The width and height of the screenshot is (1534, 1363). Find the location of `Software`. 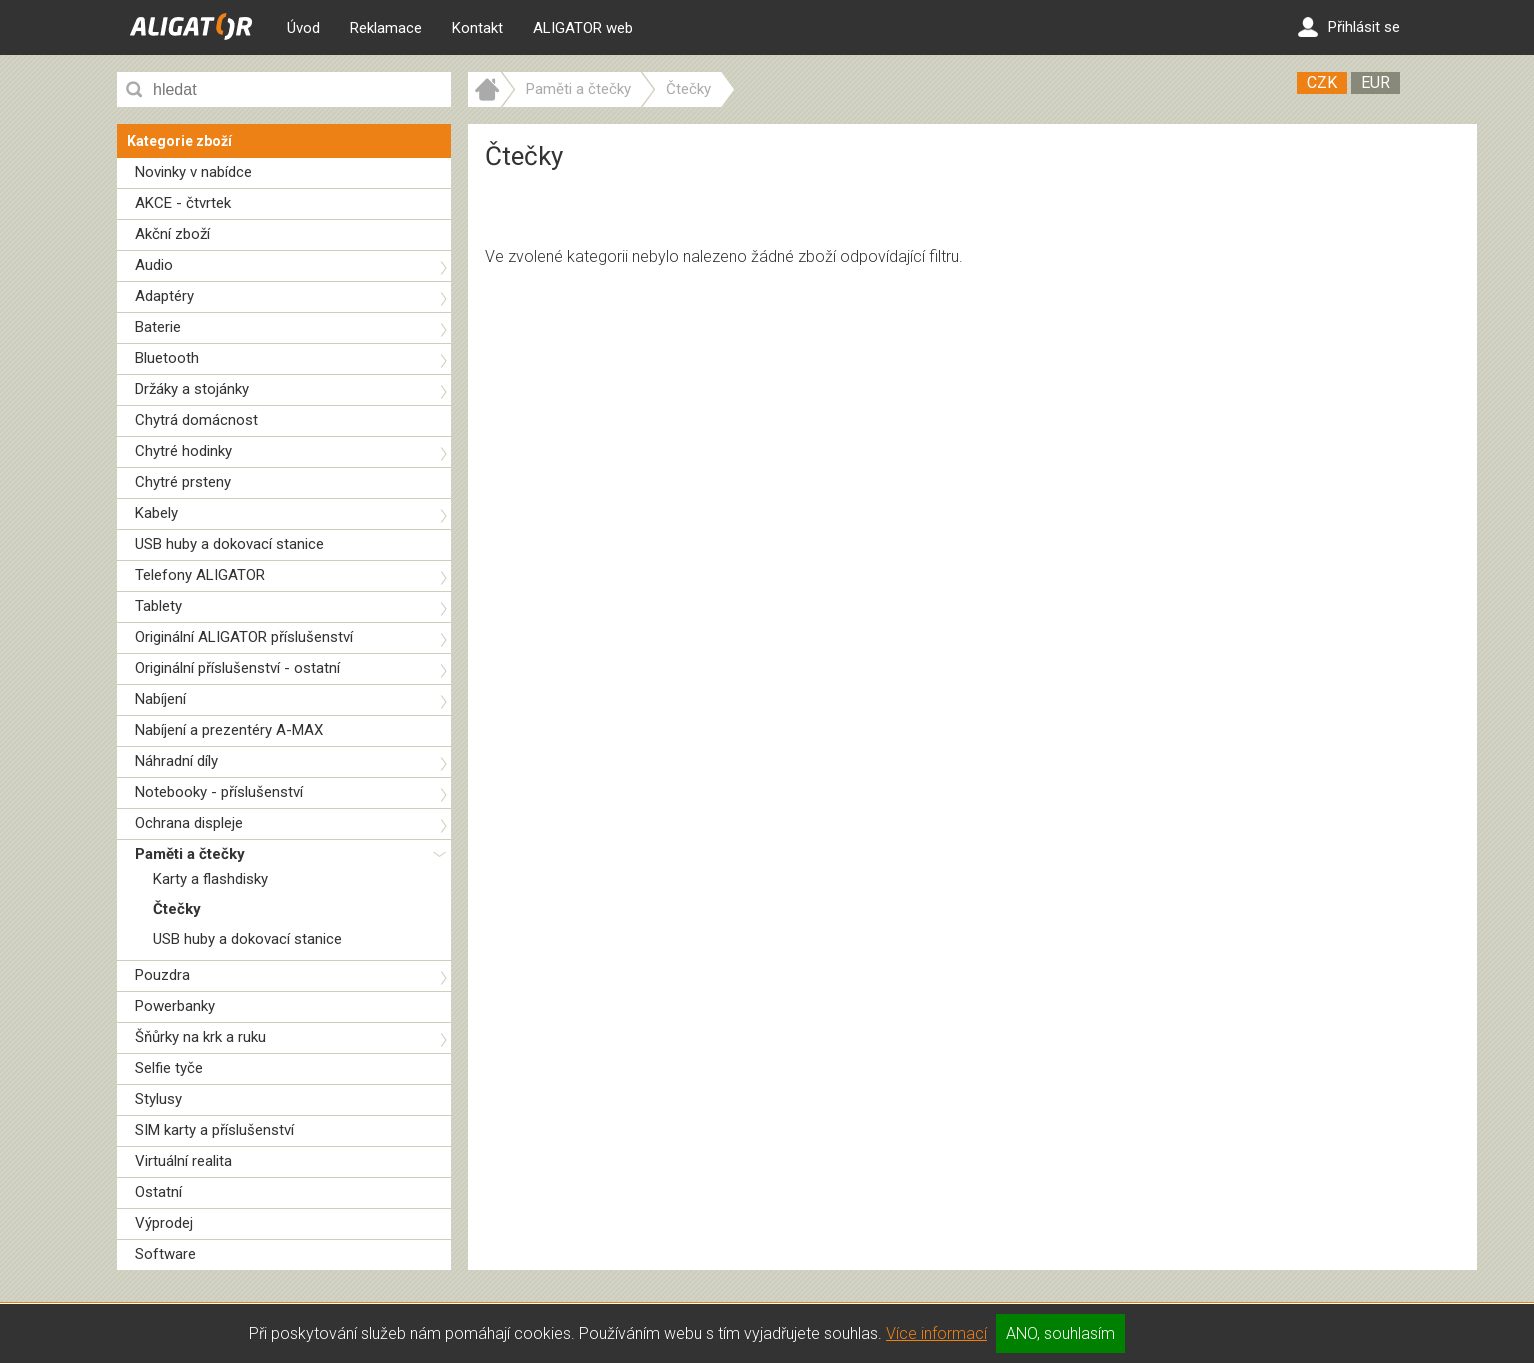

Software is located at coordinates (165, 1254).